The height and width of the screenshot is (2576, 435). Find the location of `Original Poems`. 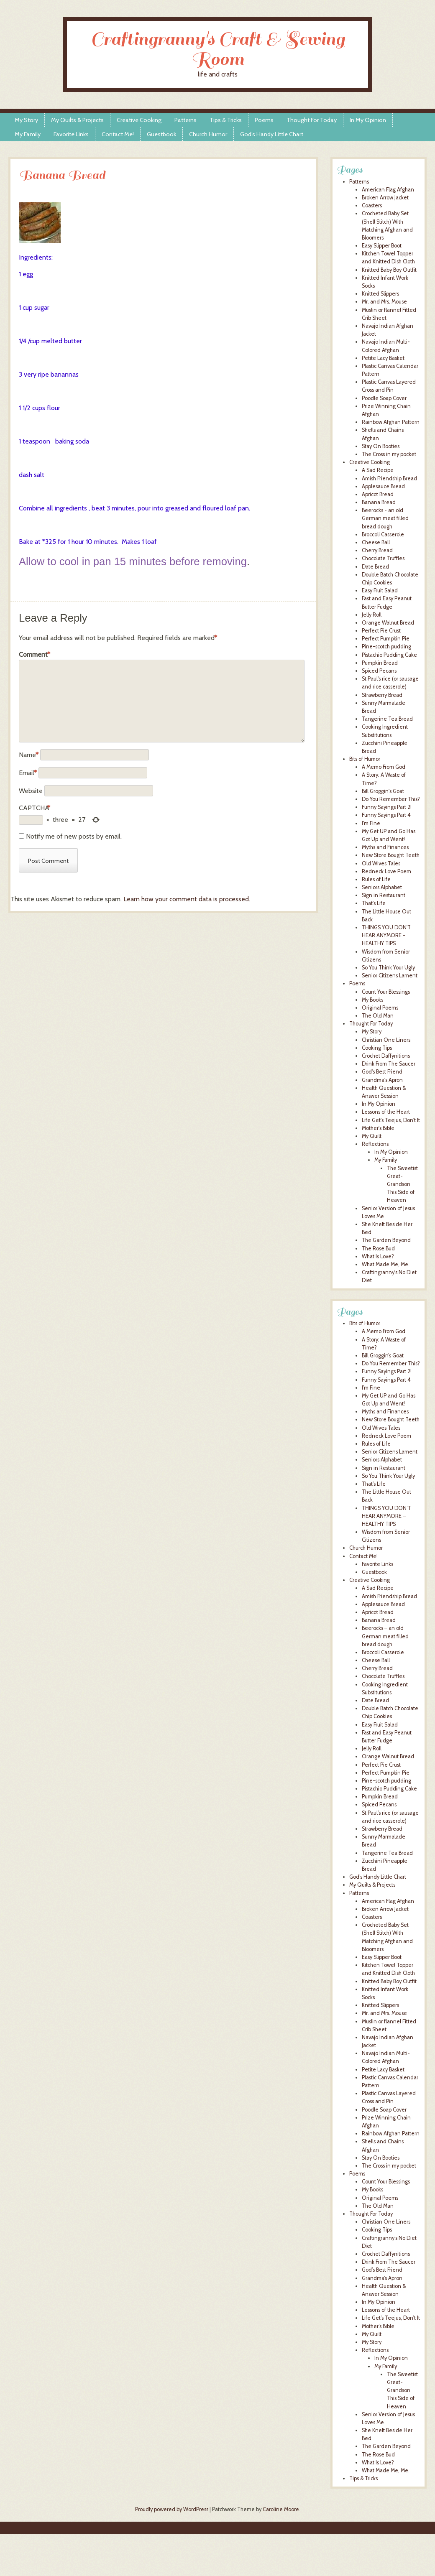

Original Poems is located at coordinates (380, 1008).